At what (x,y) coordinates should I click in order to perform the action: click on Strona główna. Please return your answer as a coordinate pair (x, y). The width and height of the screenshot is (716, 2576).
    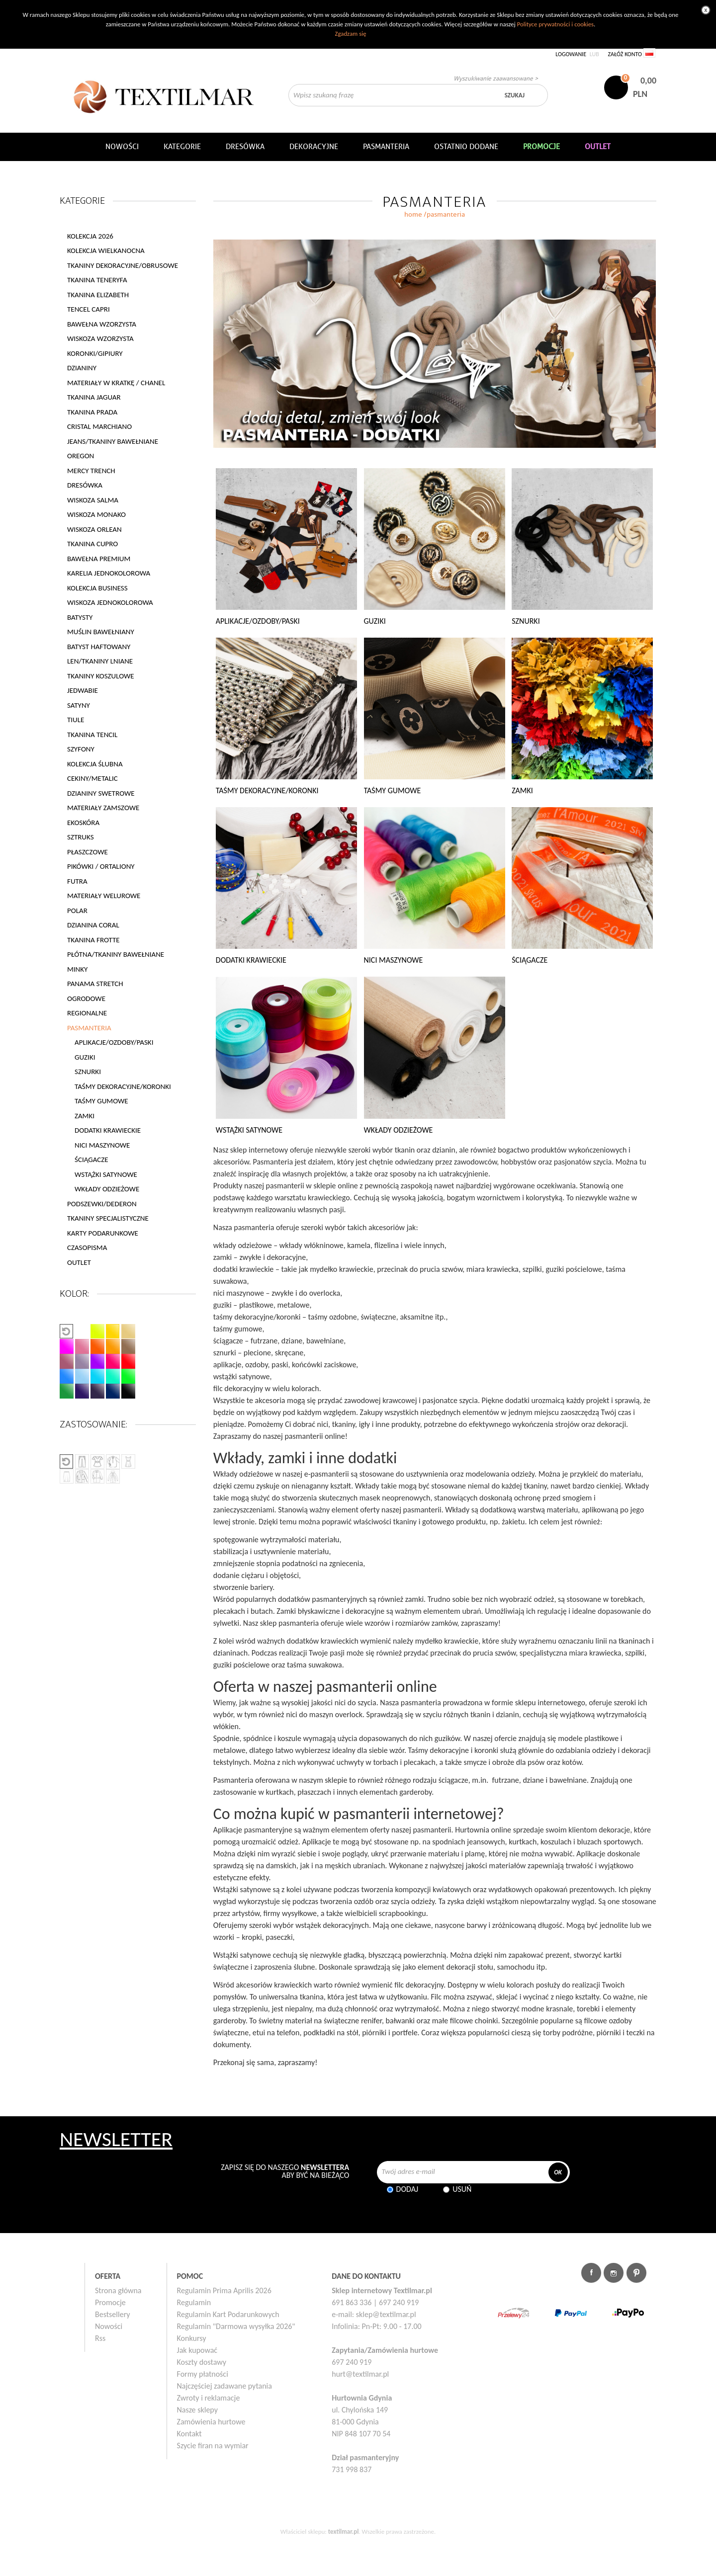
    Looking at the image, I should click on (118, 2290).